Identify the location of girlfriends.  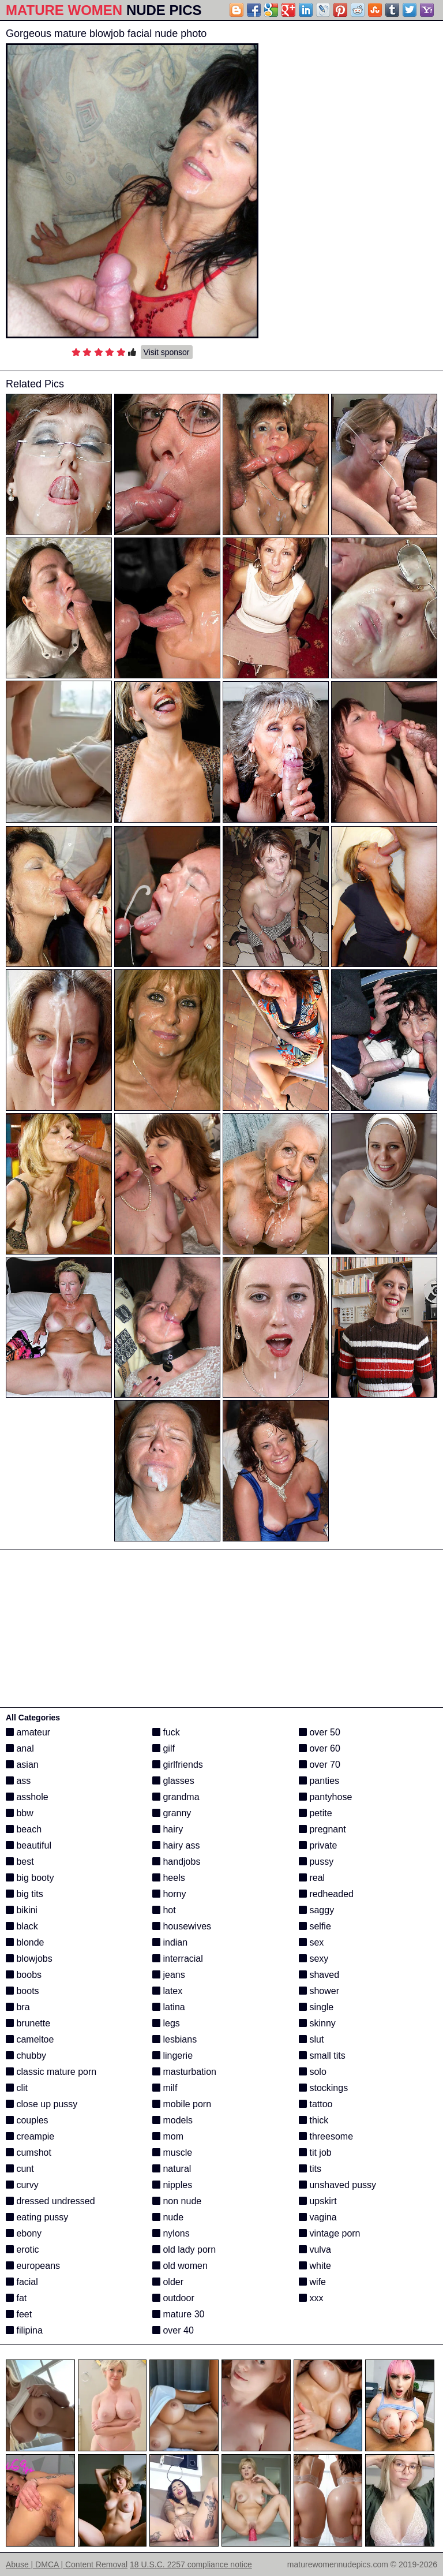
(177, 1764).